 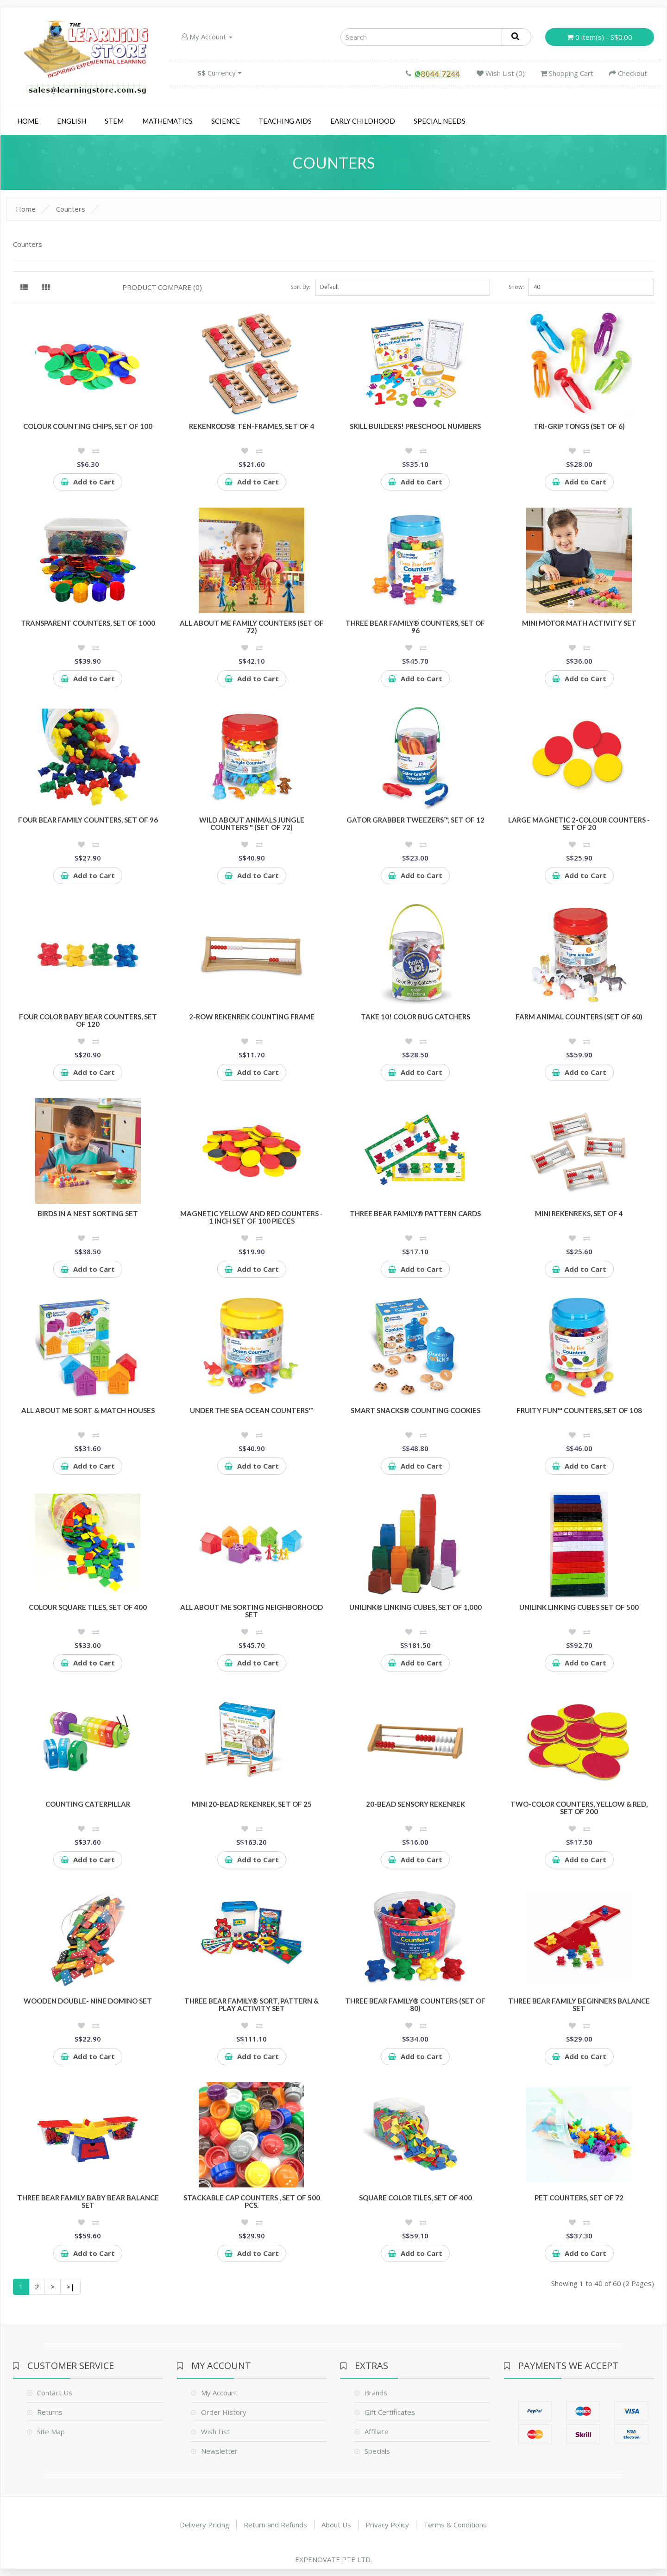 What do you see at coordinates (88, 1410) in the screenshot?
I see `All About Me Sort & Match Houses` at bounding box center [88, 1410].